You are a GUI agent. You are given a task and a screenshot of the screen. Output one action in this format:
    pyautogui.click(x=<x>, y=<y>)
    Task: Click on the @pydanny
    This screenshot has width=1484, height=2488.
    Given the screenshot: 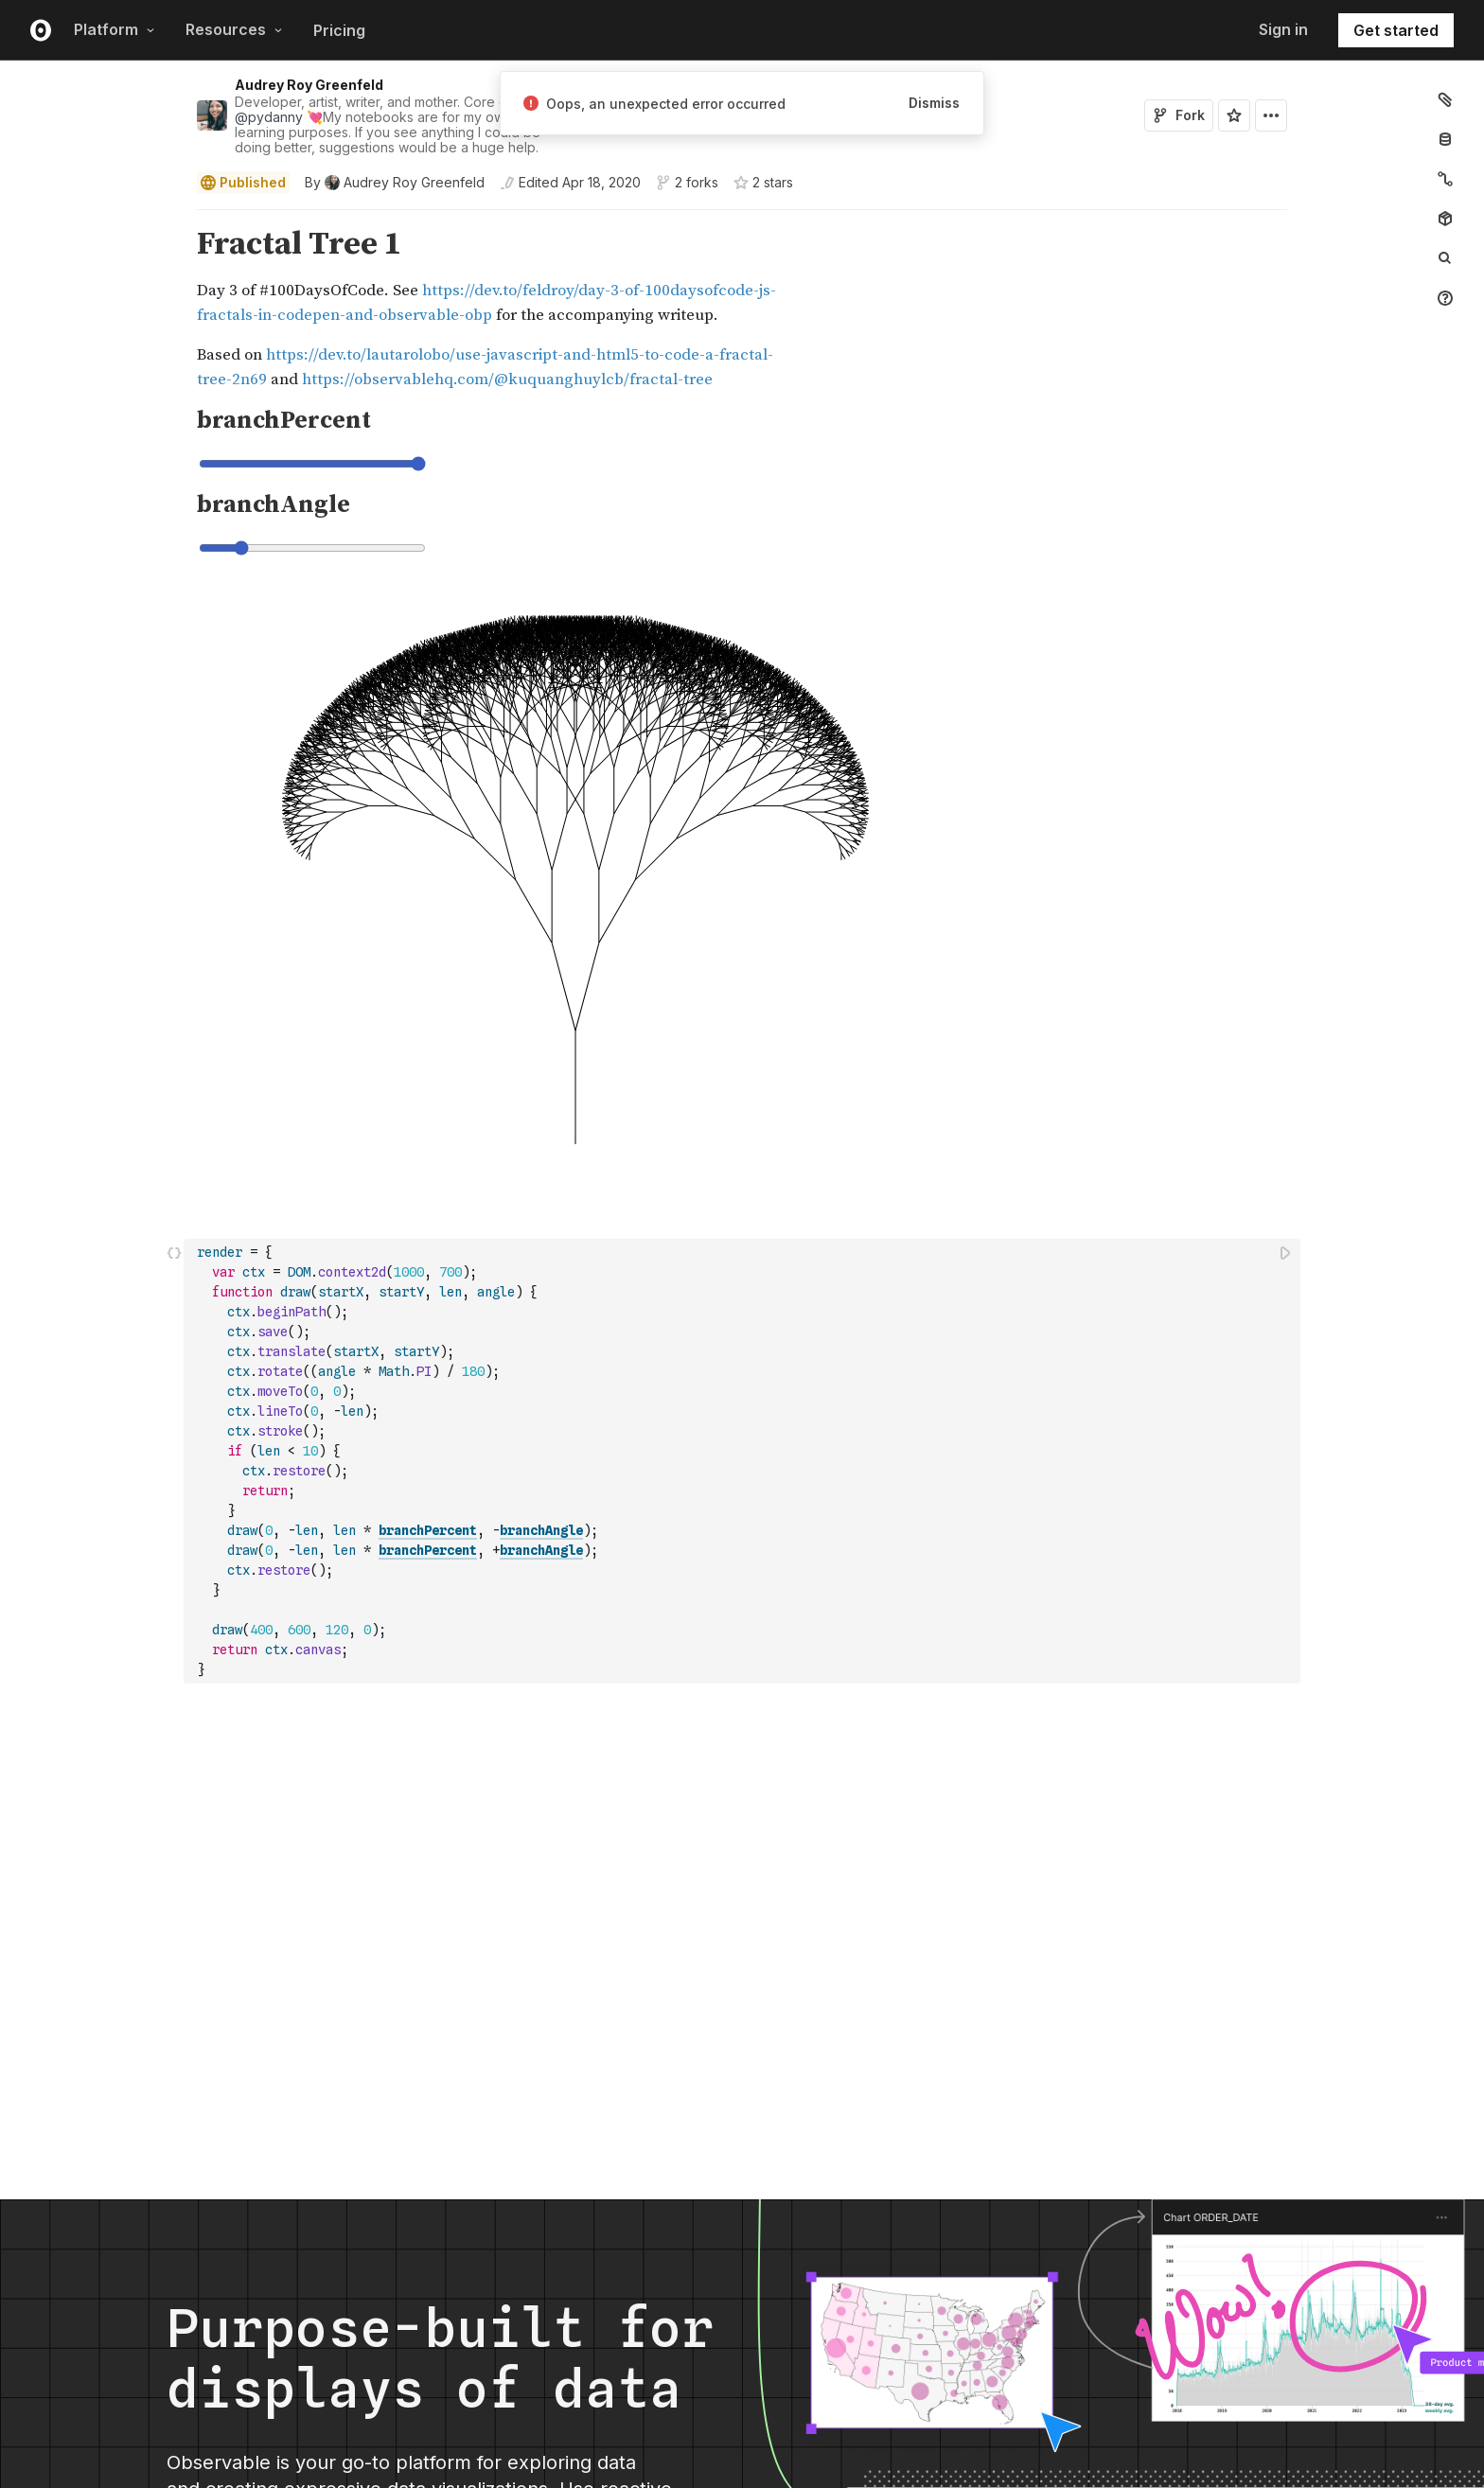 What is the action you would take?
    pyautogui.click(x=269, y=117)
    